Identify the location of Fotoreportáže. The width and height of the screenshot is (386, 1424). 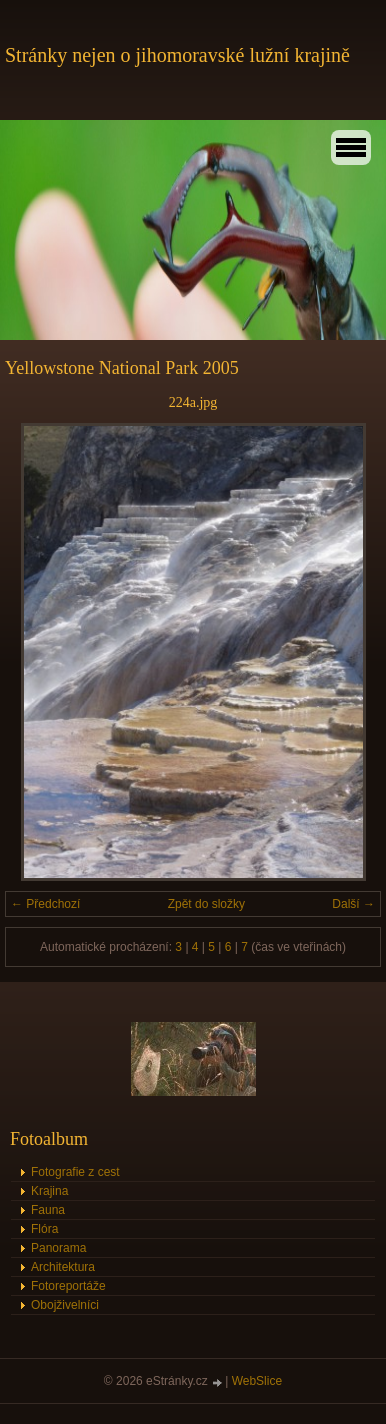
(68, 1286).